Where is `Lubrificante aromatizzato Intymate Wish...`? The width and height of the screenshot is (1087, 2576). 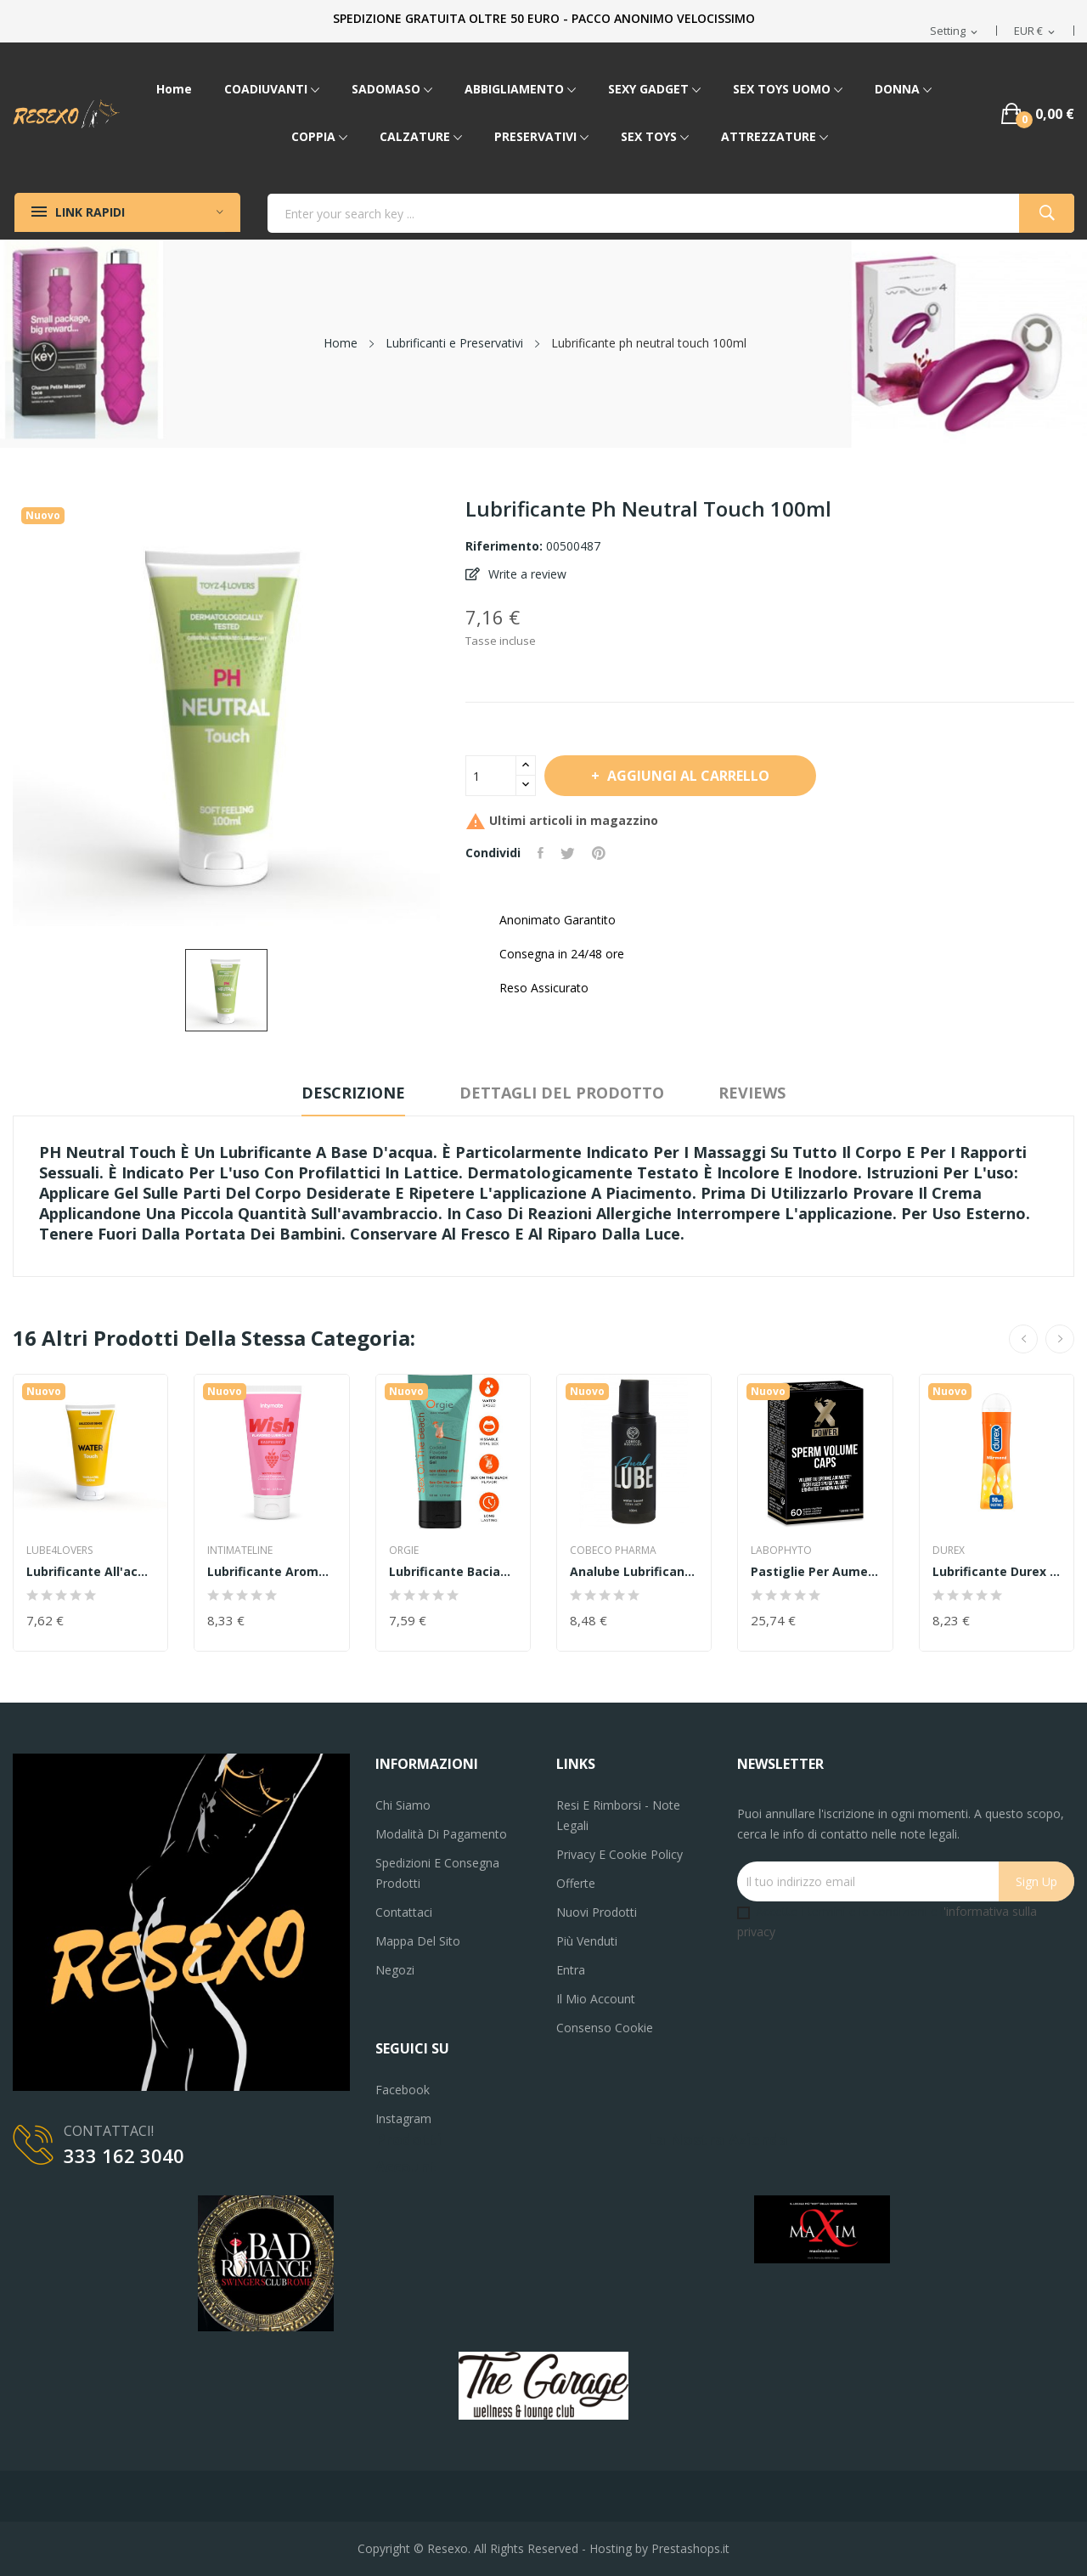
Lubrificante aromatizzato Intymate Wish... is located at coordinates (271, 1571).